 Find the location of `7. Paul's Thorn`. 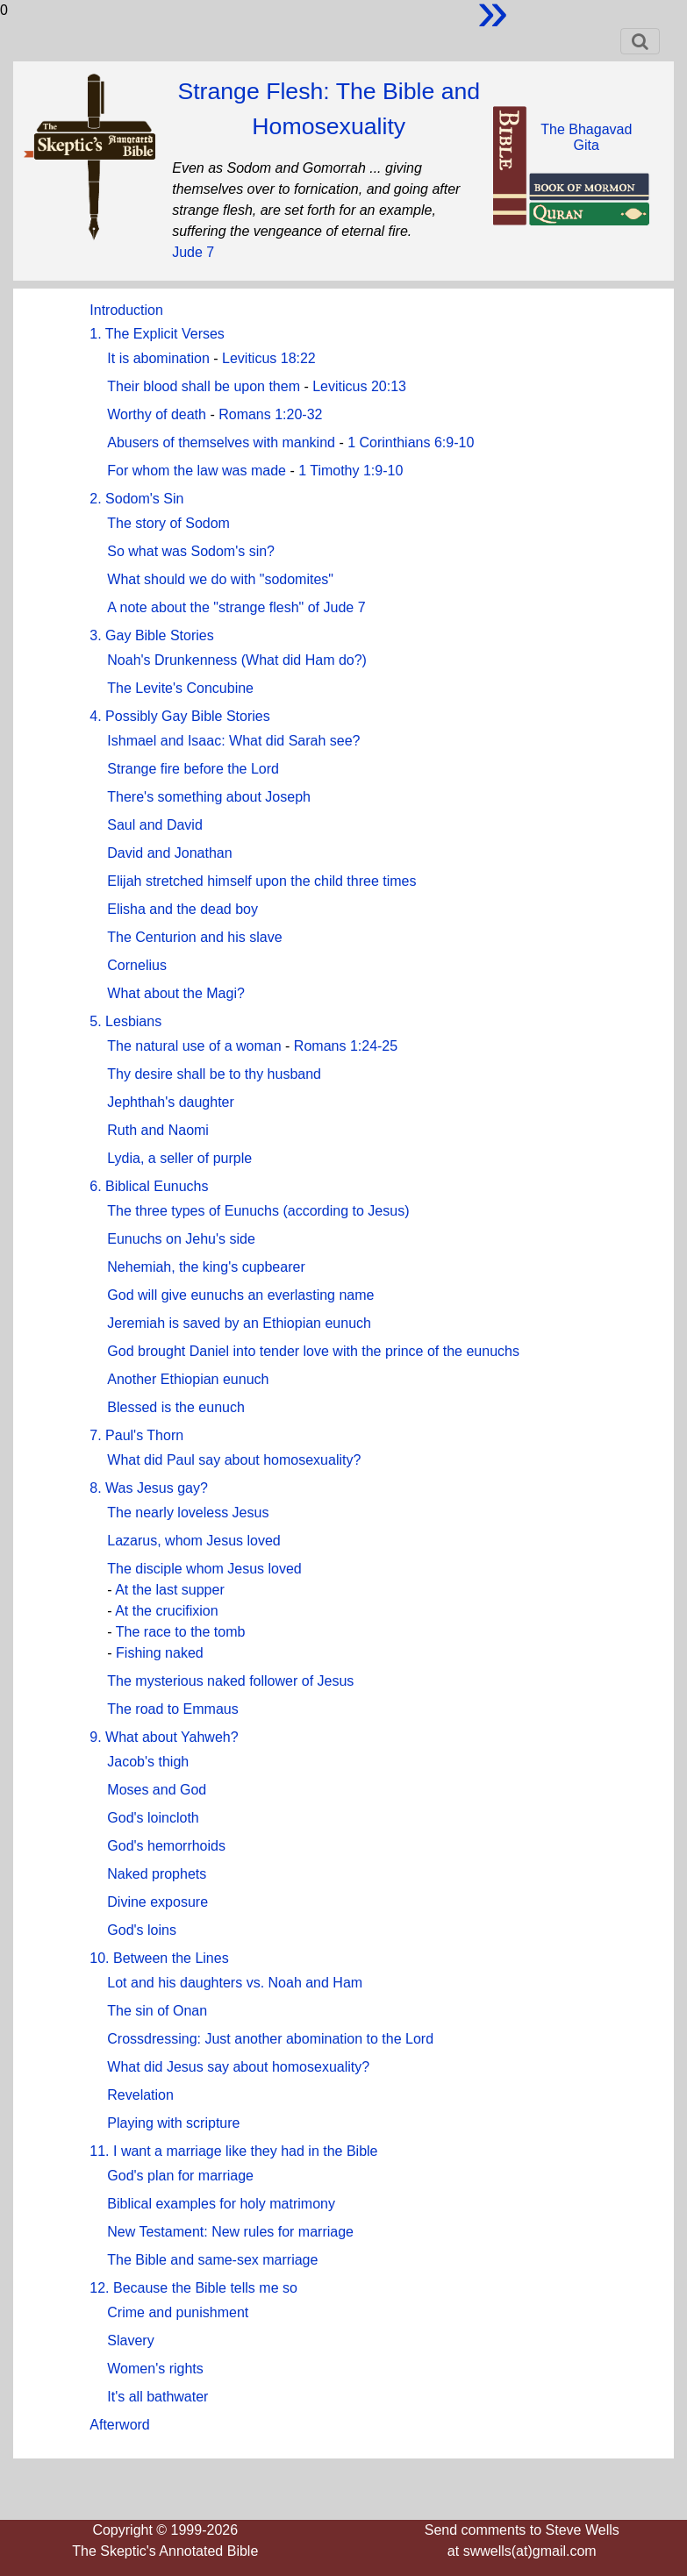

7. Paul's Thorn is located at coordinates (136, 1435).